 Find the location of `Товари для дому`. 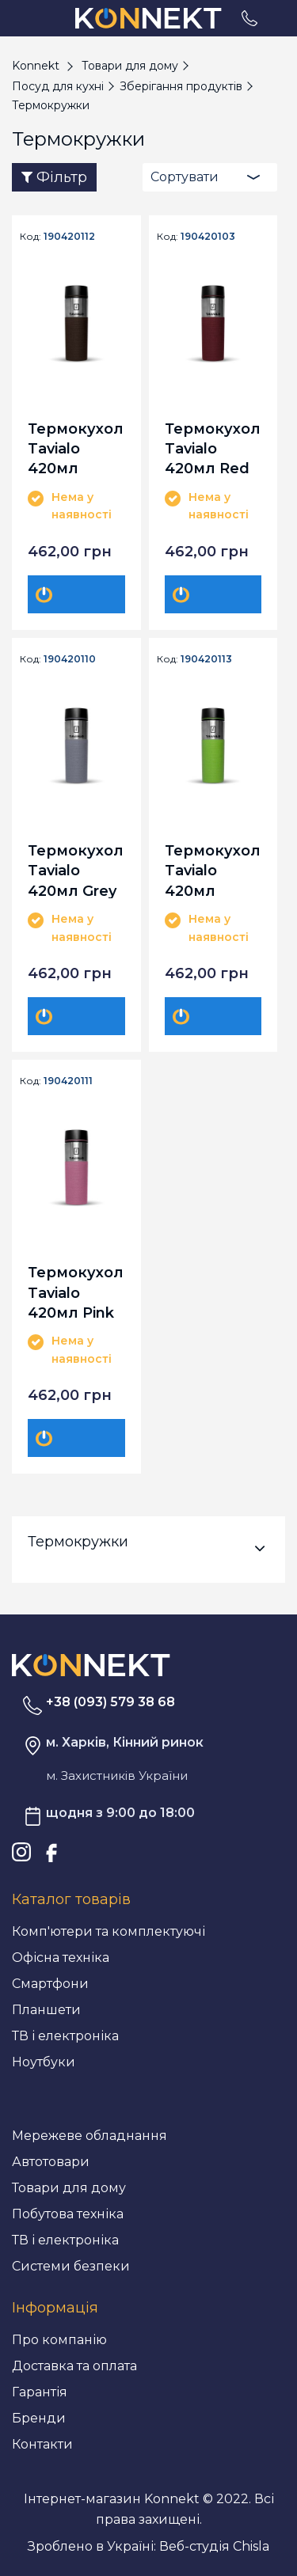

Товари для дому is located at coordinates (69, 2187).